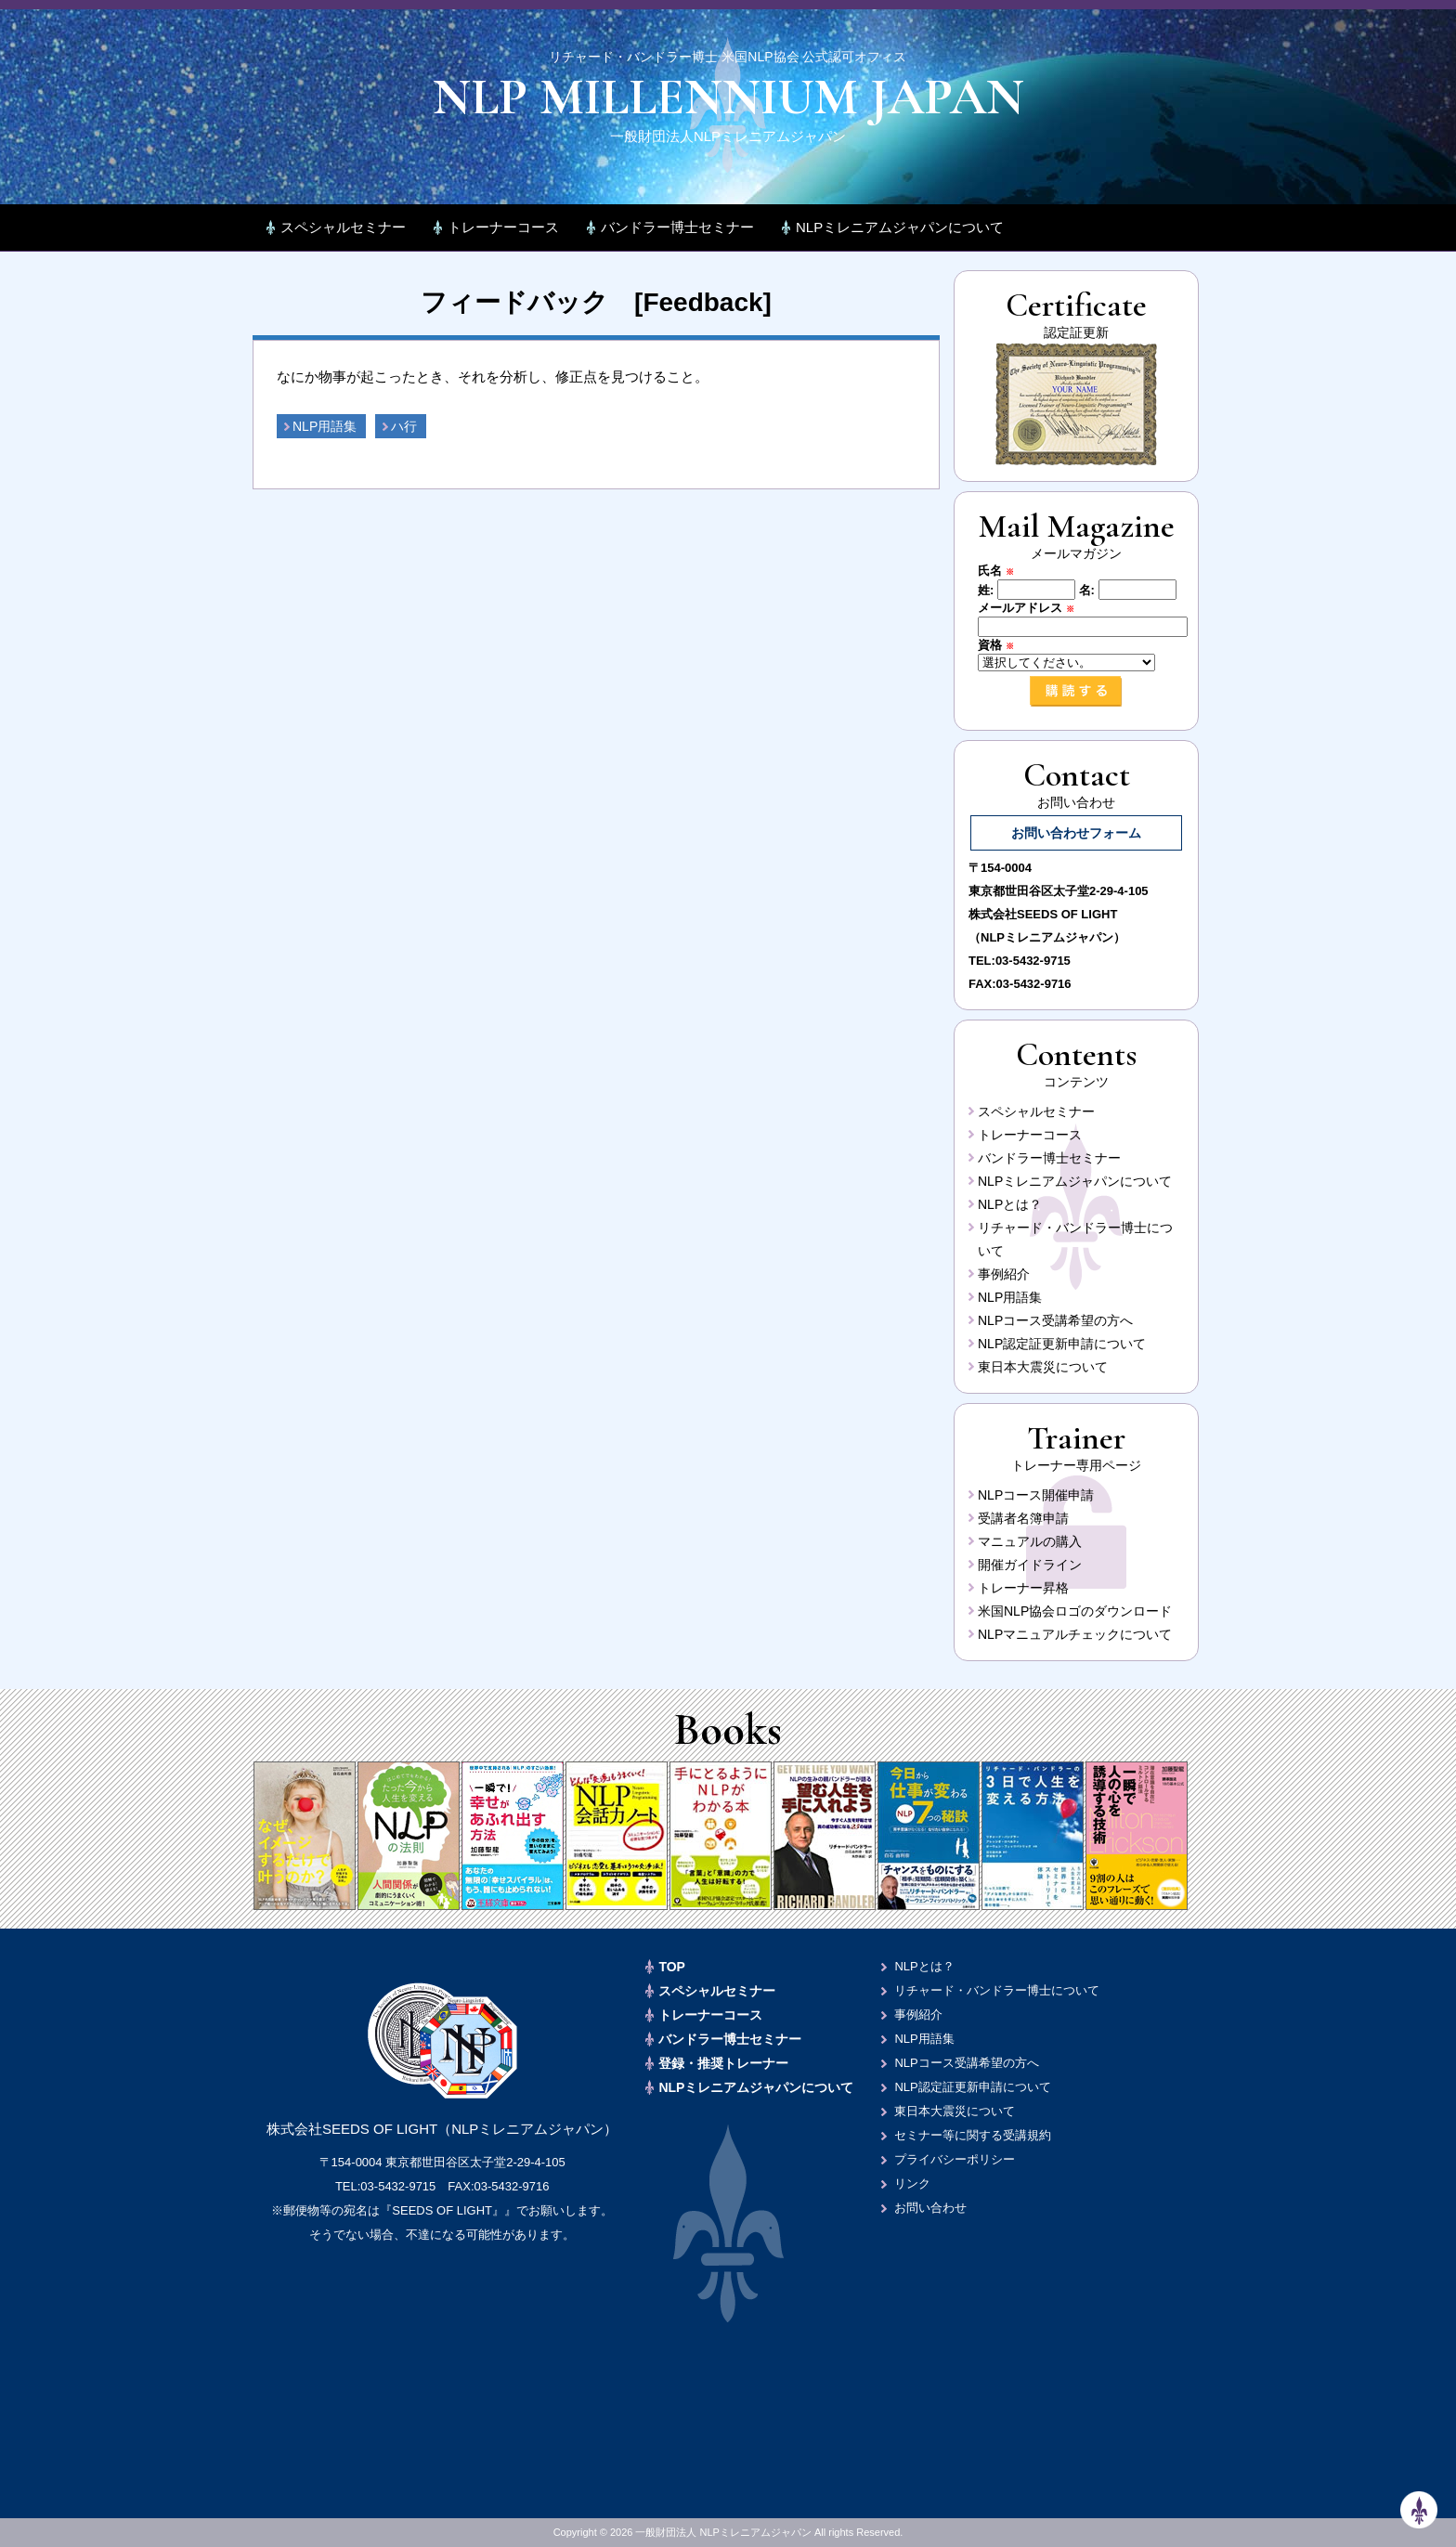 The height and width of the screenshot is (2547, 1456). What do you see at coordinates (1076, 832) in the screenshot?
I see `お問い合わせフォーム` at bounding box center [1076, 832].